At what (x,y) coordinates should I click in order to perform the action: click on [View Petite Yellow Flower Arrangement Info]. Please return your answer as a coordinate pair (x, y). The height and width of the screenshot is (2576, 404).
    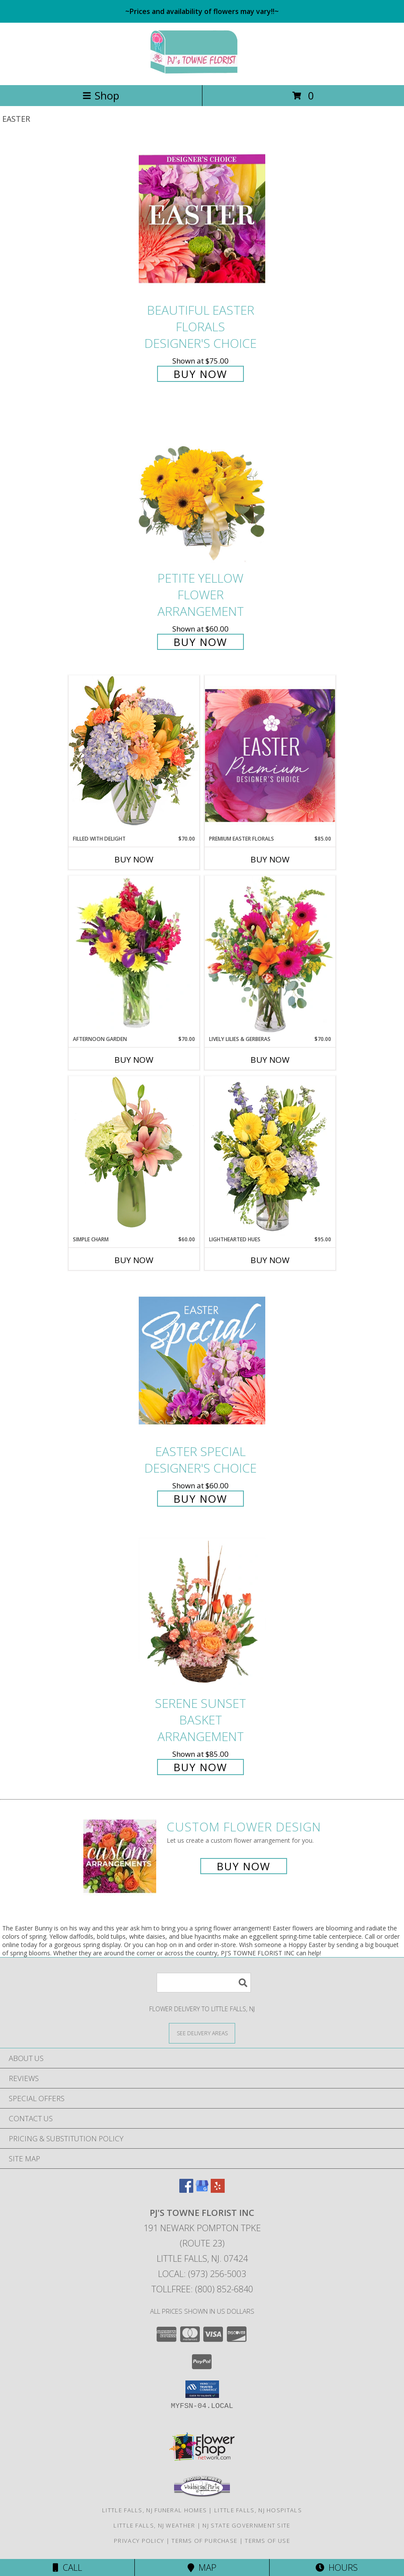
    Looking at the image, I should click on (202, 487).